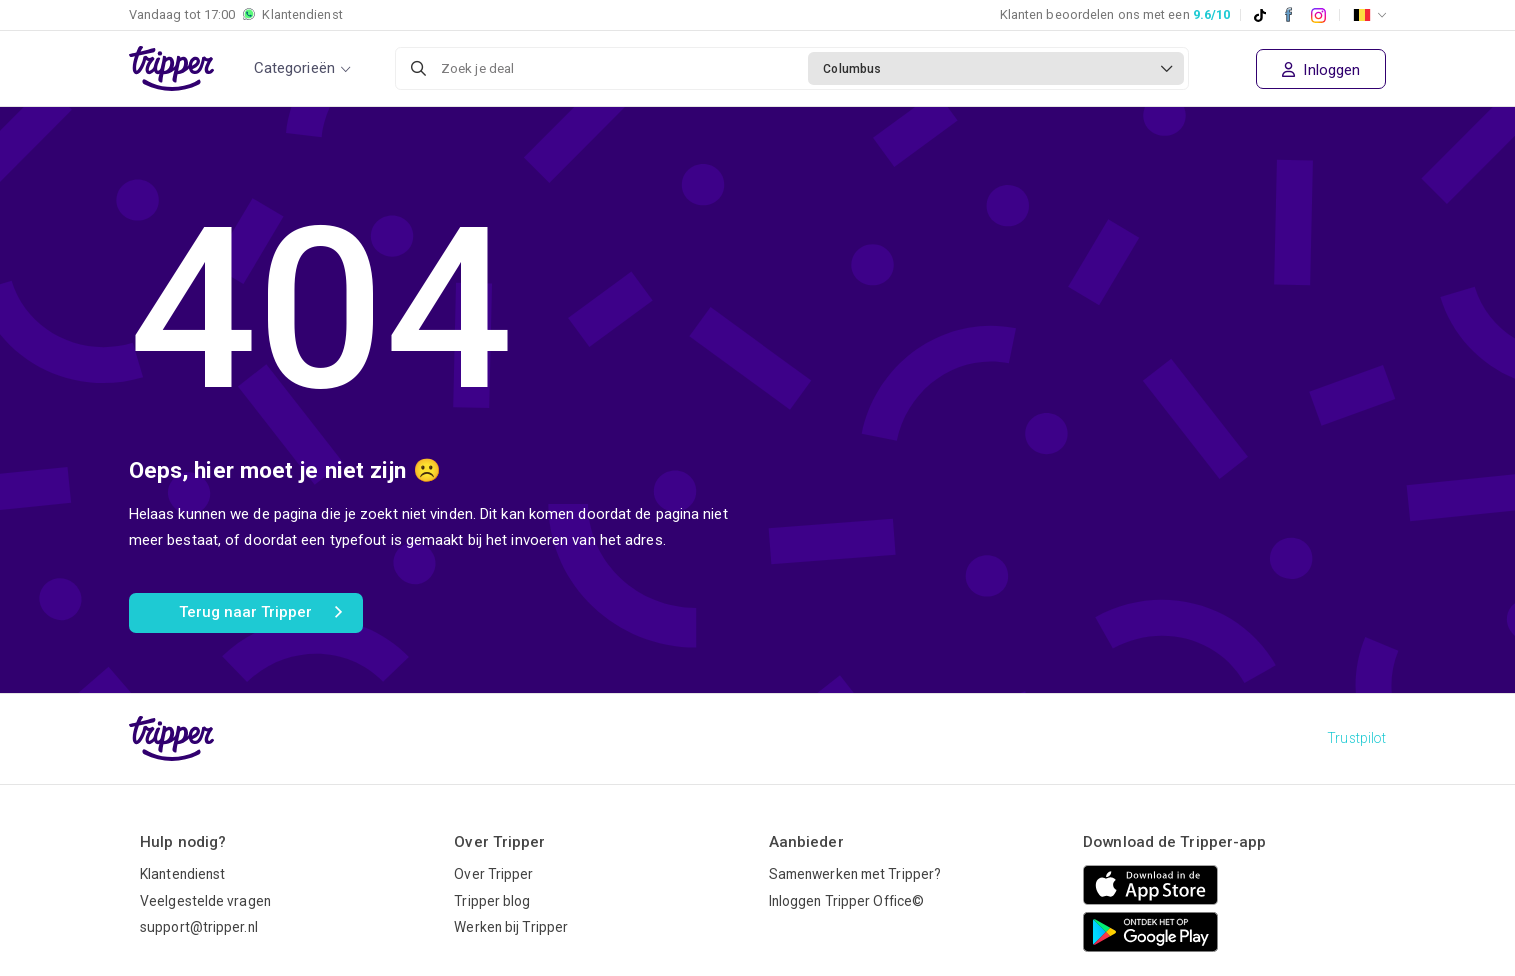  I want to click on Inloggen Tripper Office©, so click(846, 901).